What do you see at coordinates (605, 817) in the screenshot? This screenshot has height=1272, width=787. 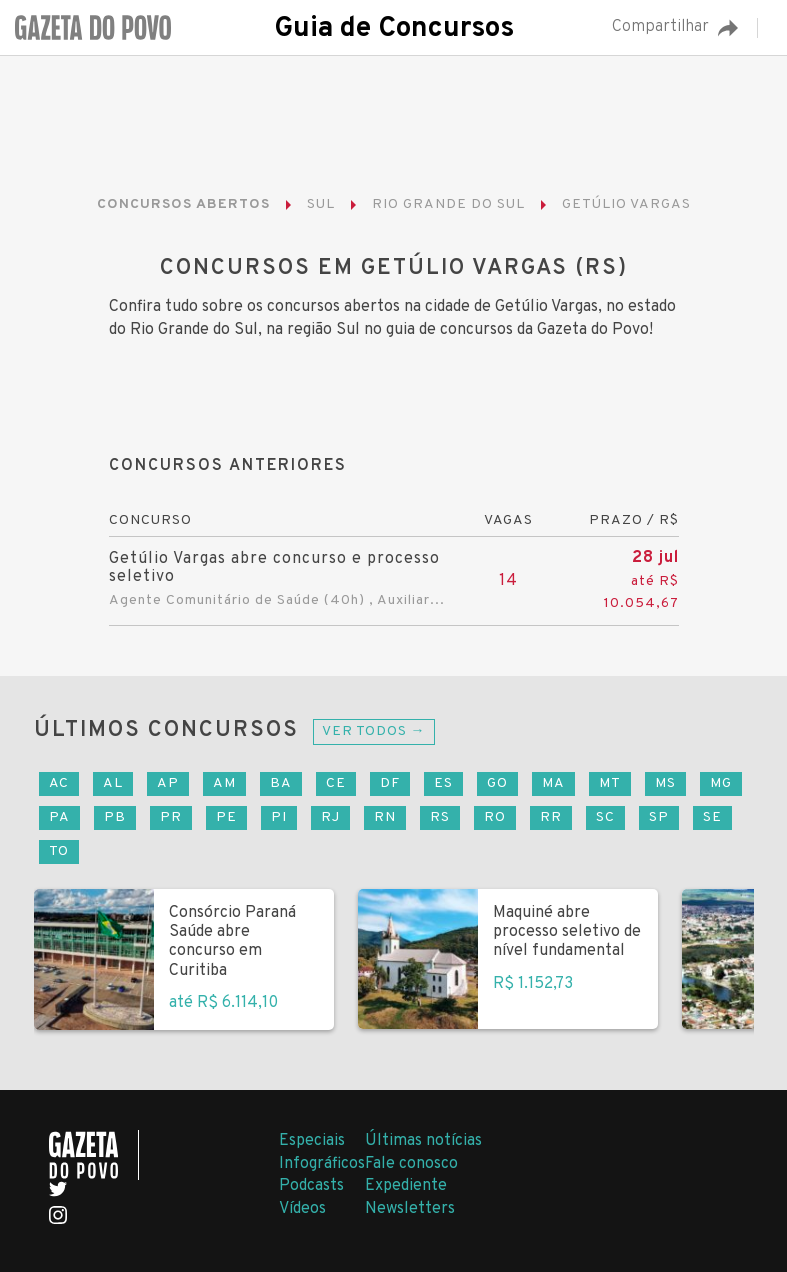 I see `SC` at bounding box center [605, 817].